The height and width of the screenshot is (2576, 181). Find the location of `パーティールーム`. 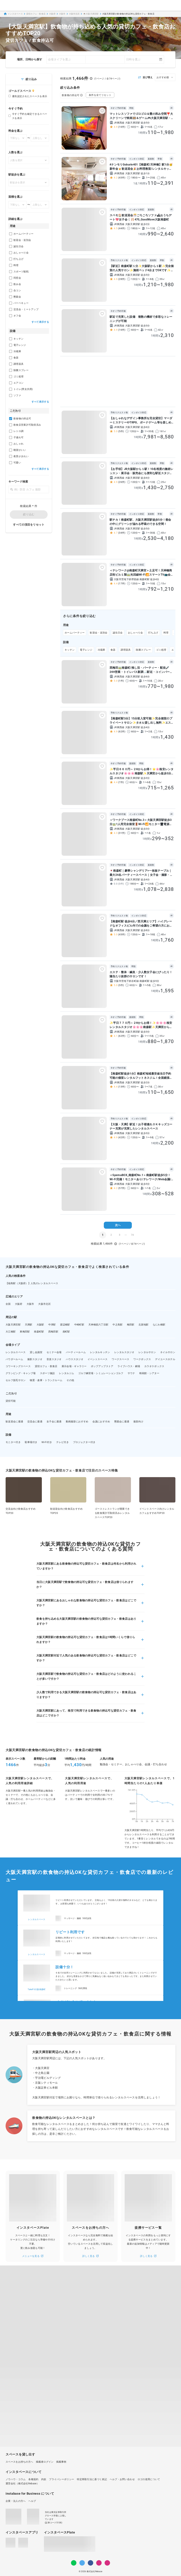

パーティールーム is located at coordinates (76, 1352).